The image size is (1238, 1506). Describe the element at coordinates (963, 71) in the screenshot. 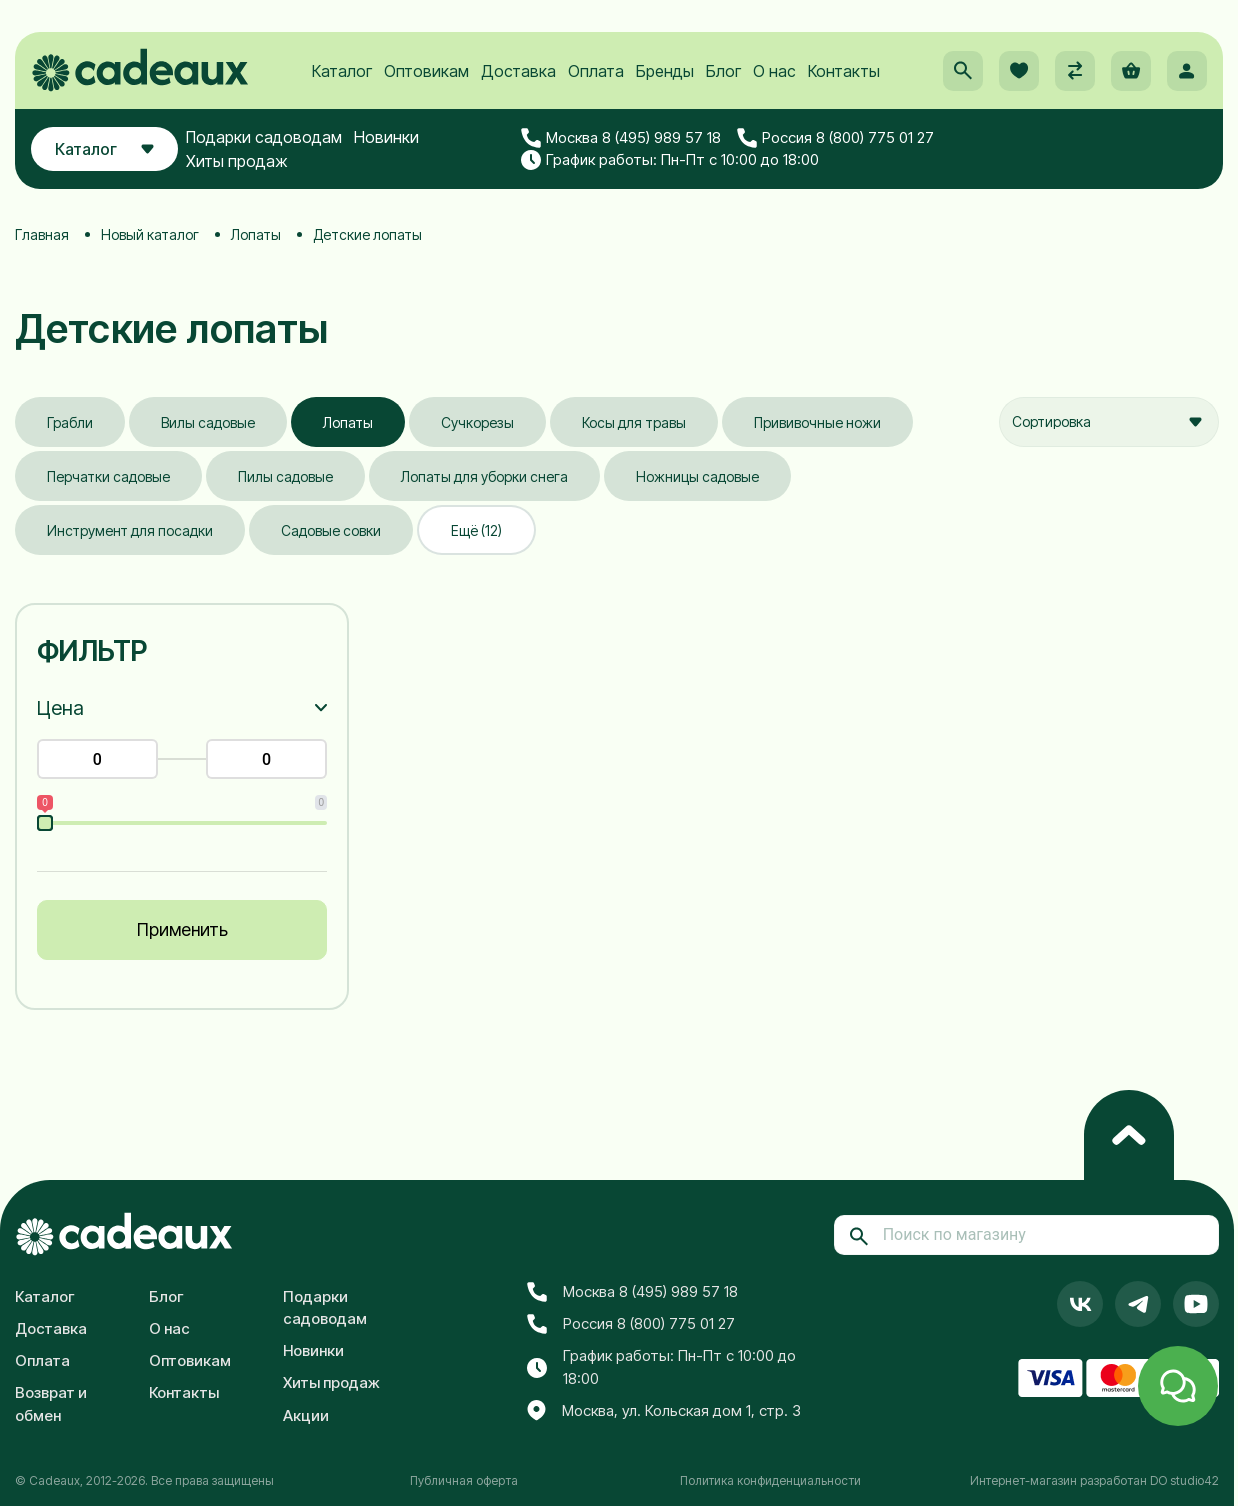

I see `[button]` at that location.